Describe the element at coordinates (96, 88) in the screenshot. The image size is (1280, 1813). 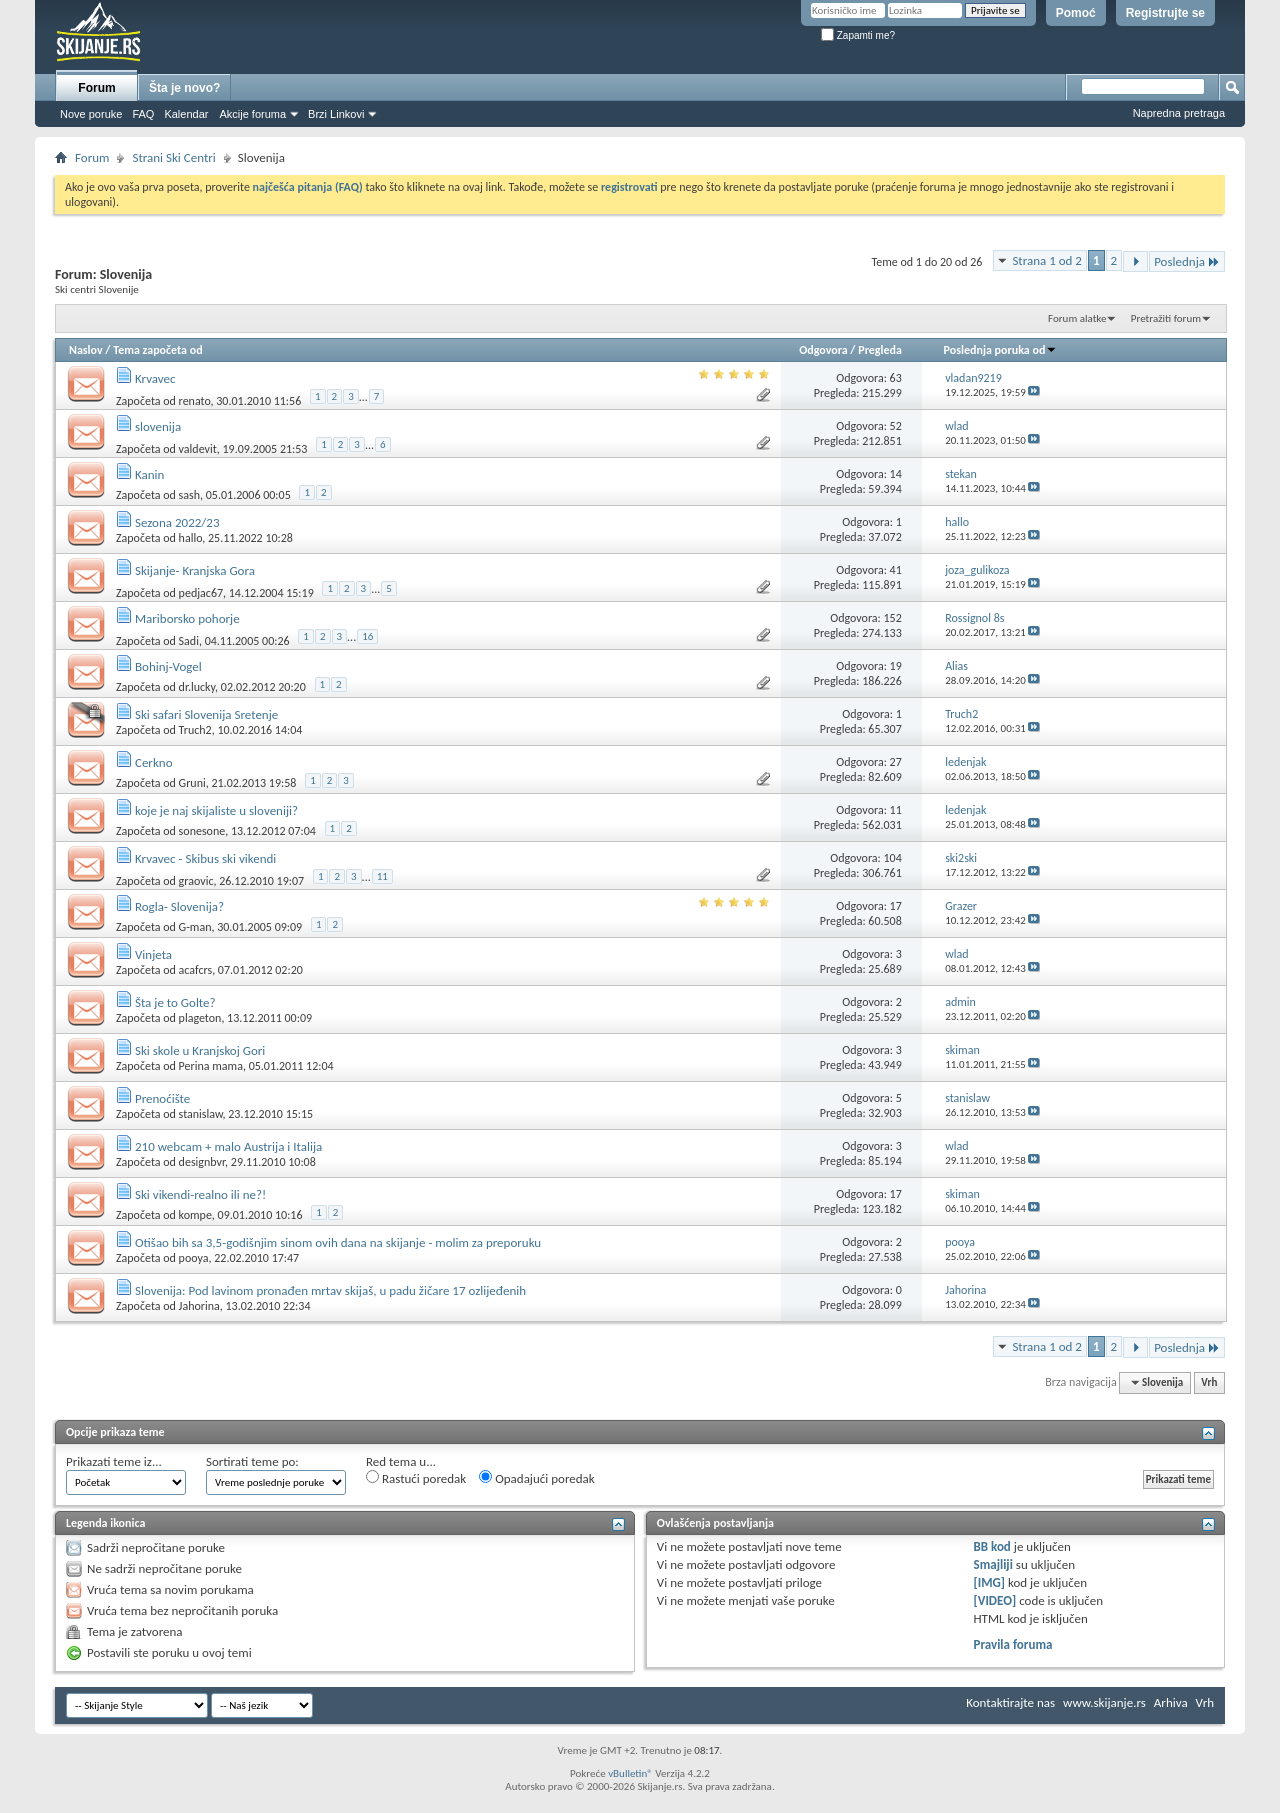
I see `Forum` at that location.